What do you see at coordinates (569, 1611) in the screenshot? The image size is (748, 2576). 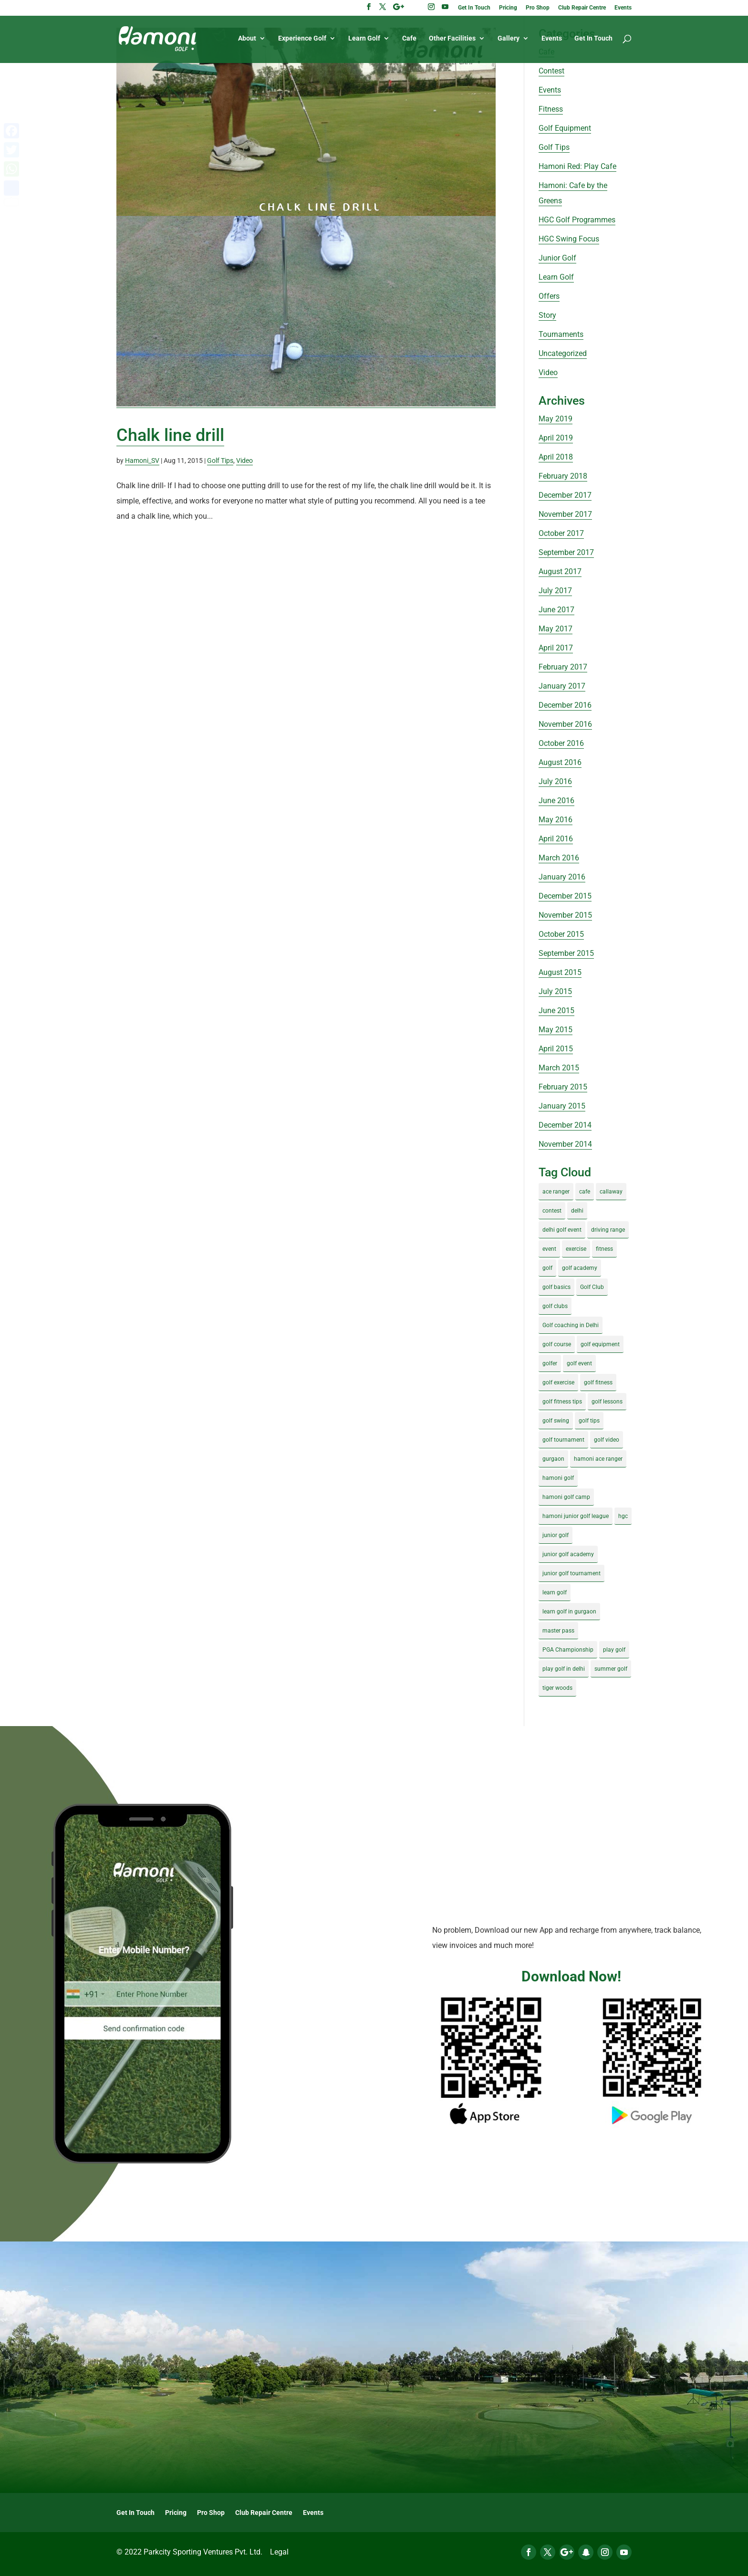 I see `learn golf in gurgaon [learn golf in gurgaon (5 items)]` at bounding box center [569, 1611].